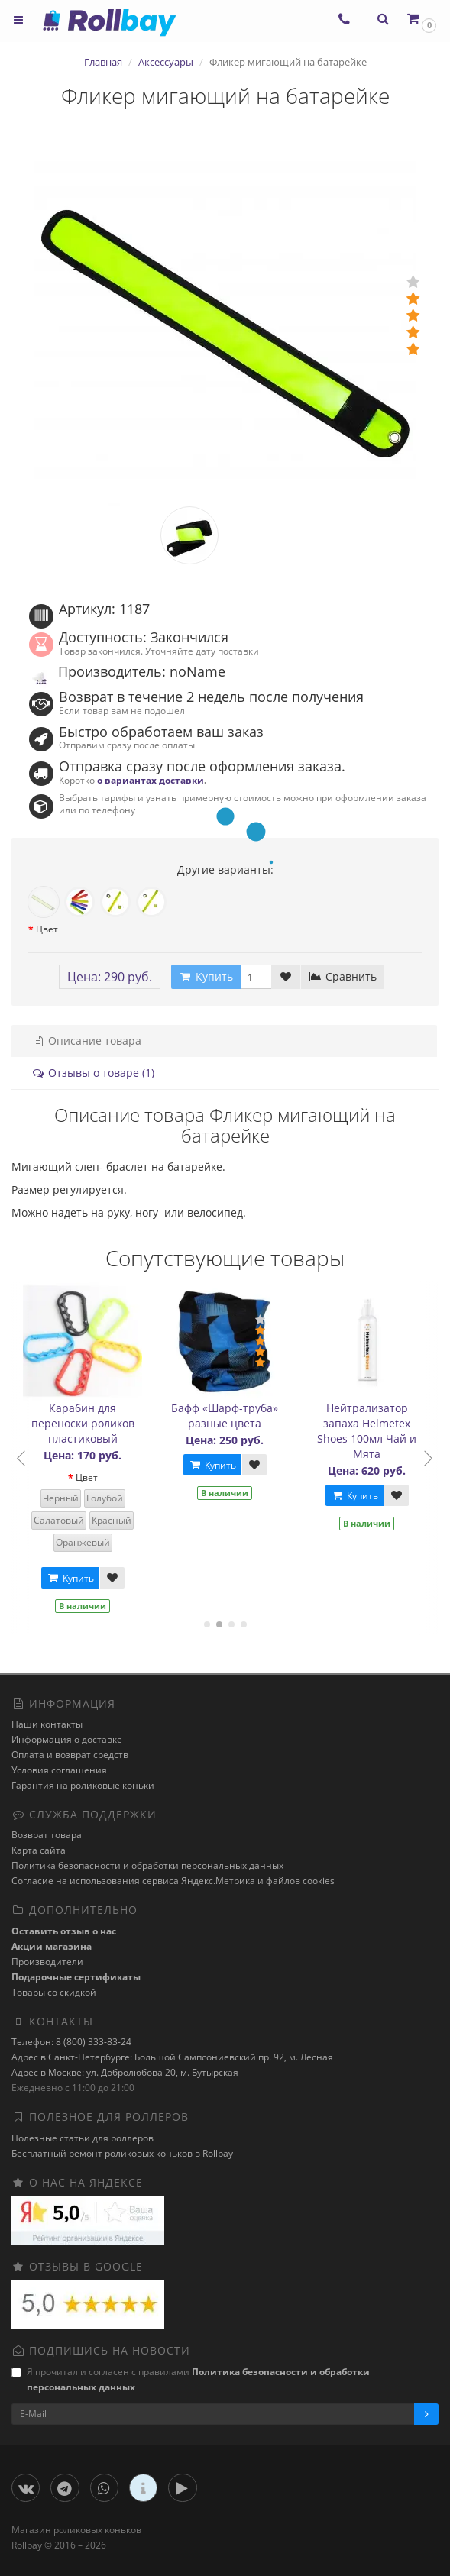  What do you see at coordinates (172, 2057) in the screenshot?
I see `Адрес в Санкт-Петербурге: Большой Сампсониевский пр. 92, м. Лесная` at bounding box center [172, 2057].